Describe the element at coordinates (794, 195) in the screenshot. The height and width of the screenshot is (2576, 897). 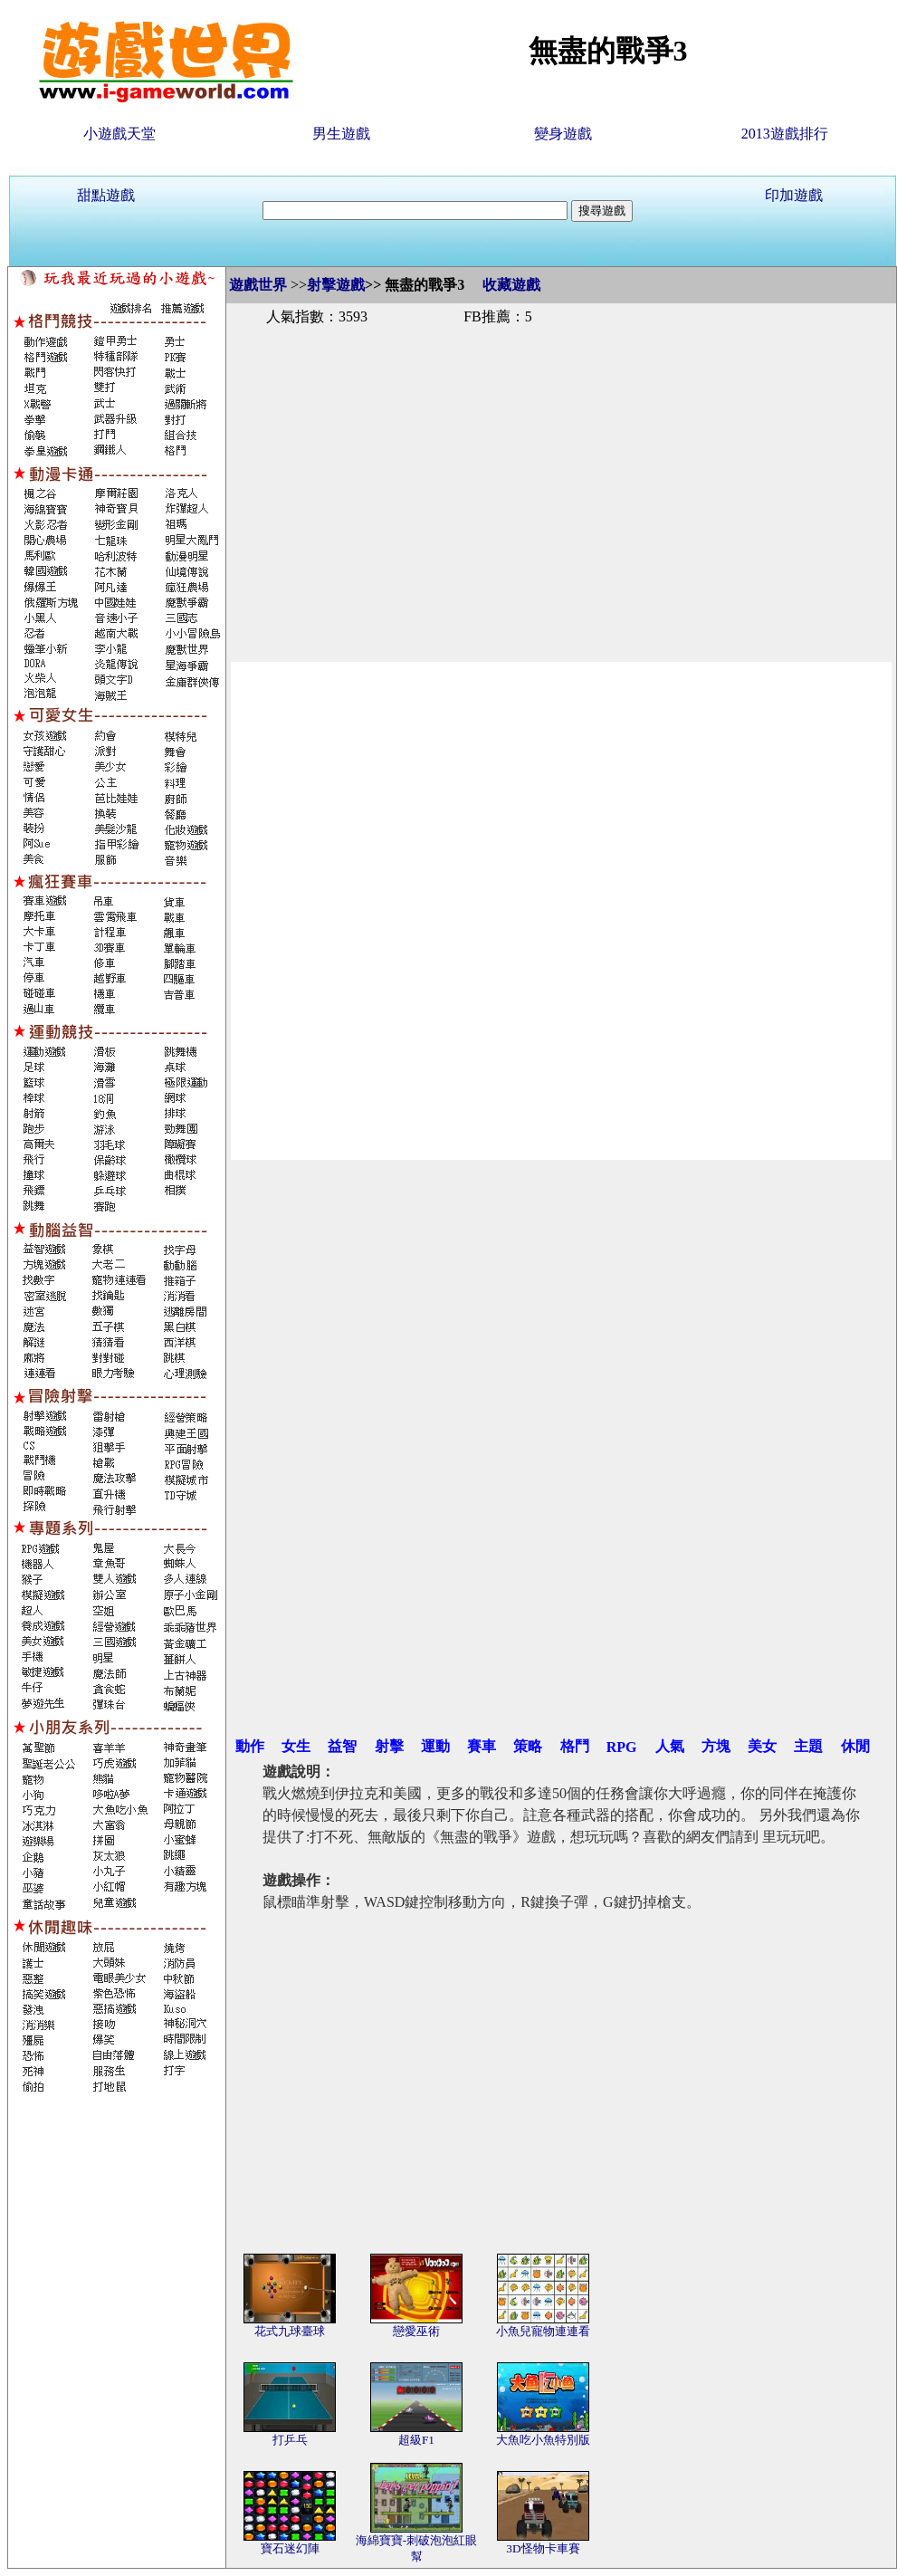
I see `印加遊戲` at that location.